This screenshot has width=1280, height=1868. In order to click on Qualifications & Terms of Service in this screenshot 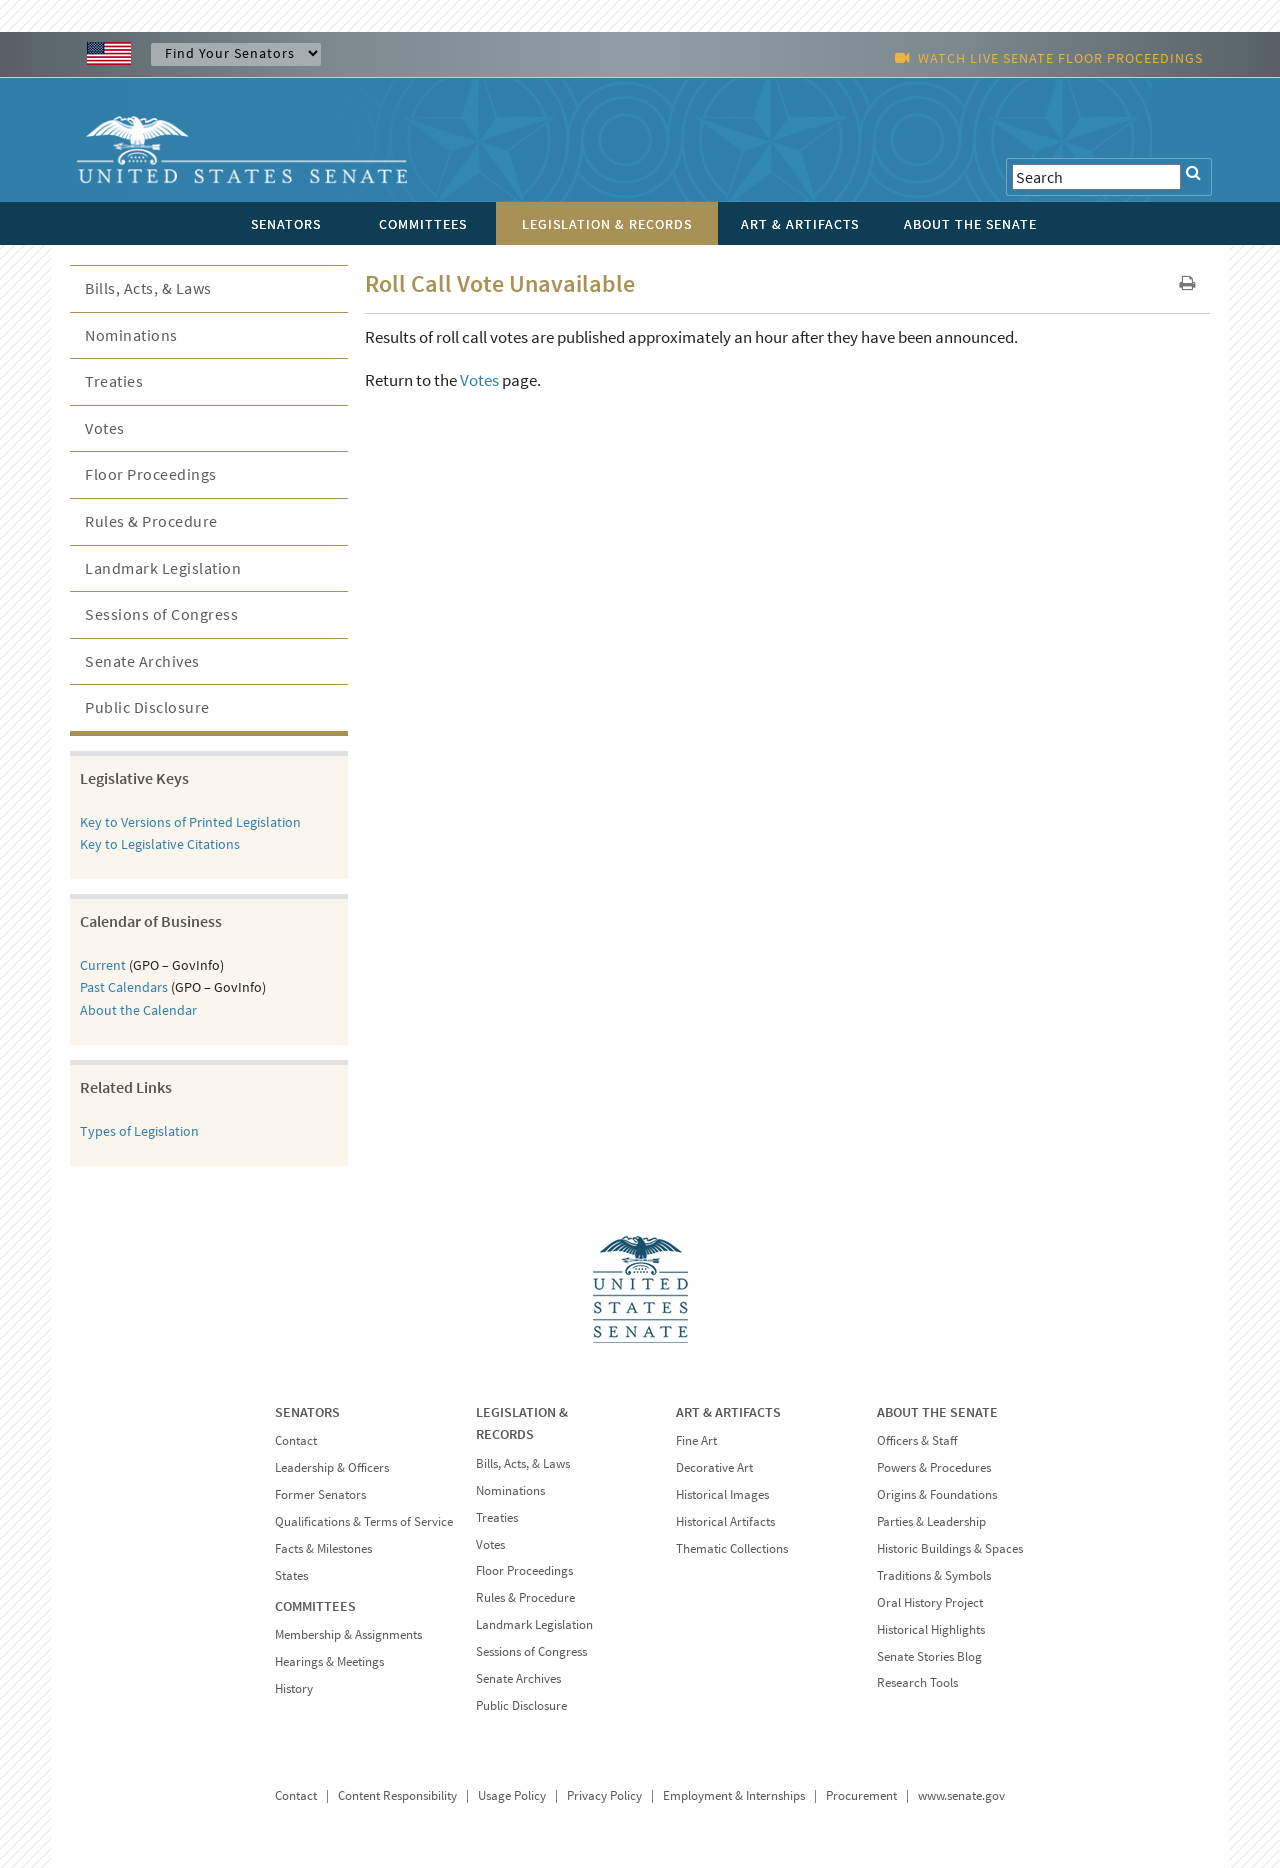, I will do `click(364, 1521)`.